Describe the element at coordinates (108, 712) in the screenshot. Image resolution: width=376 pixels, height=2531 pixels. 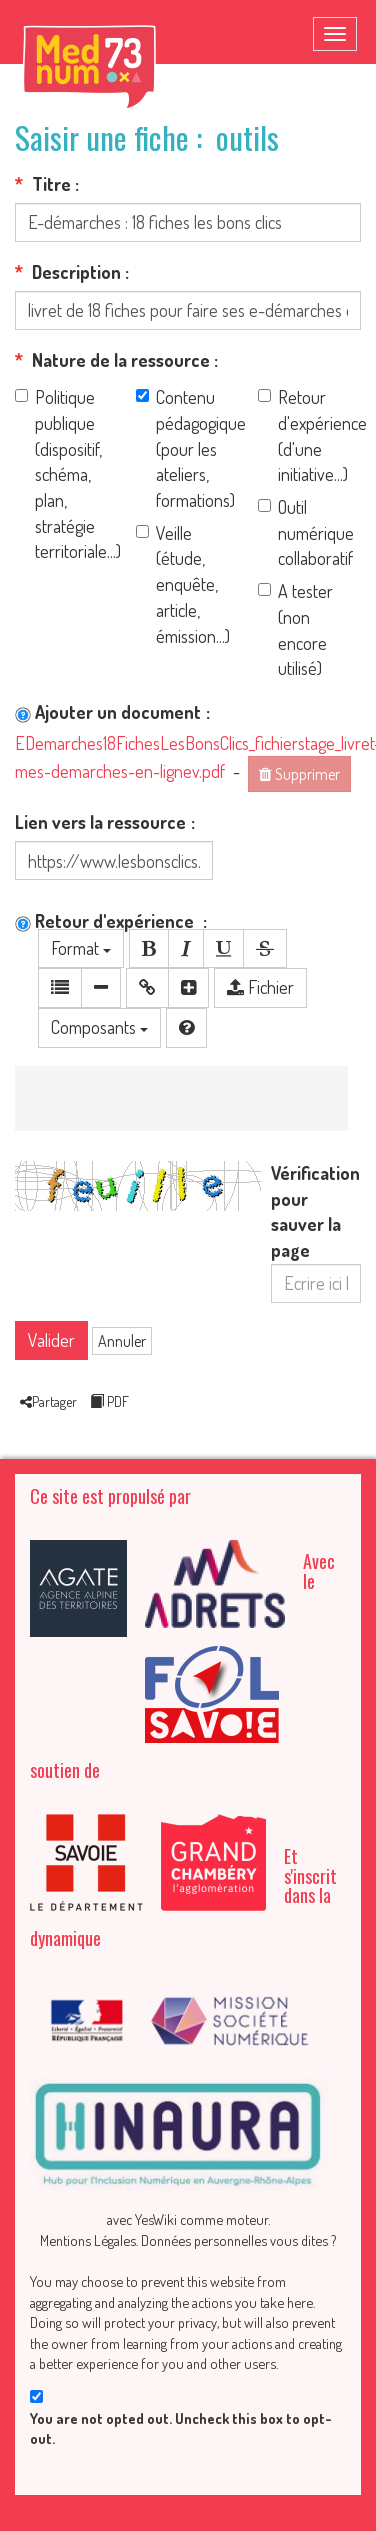
I see `Ajouter un document` at that location.